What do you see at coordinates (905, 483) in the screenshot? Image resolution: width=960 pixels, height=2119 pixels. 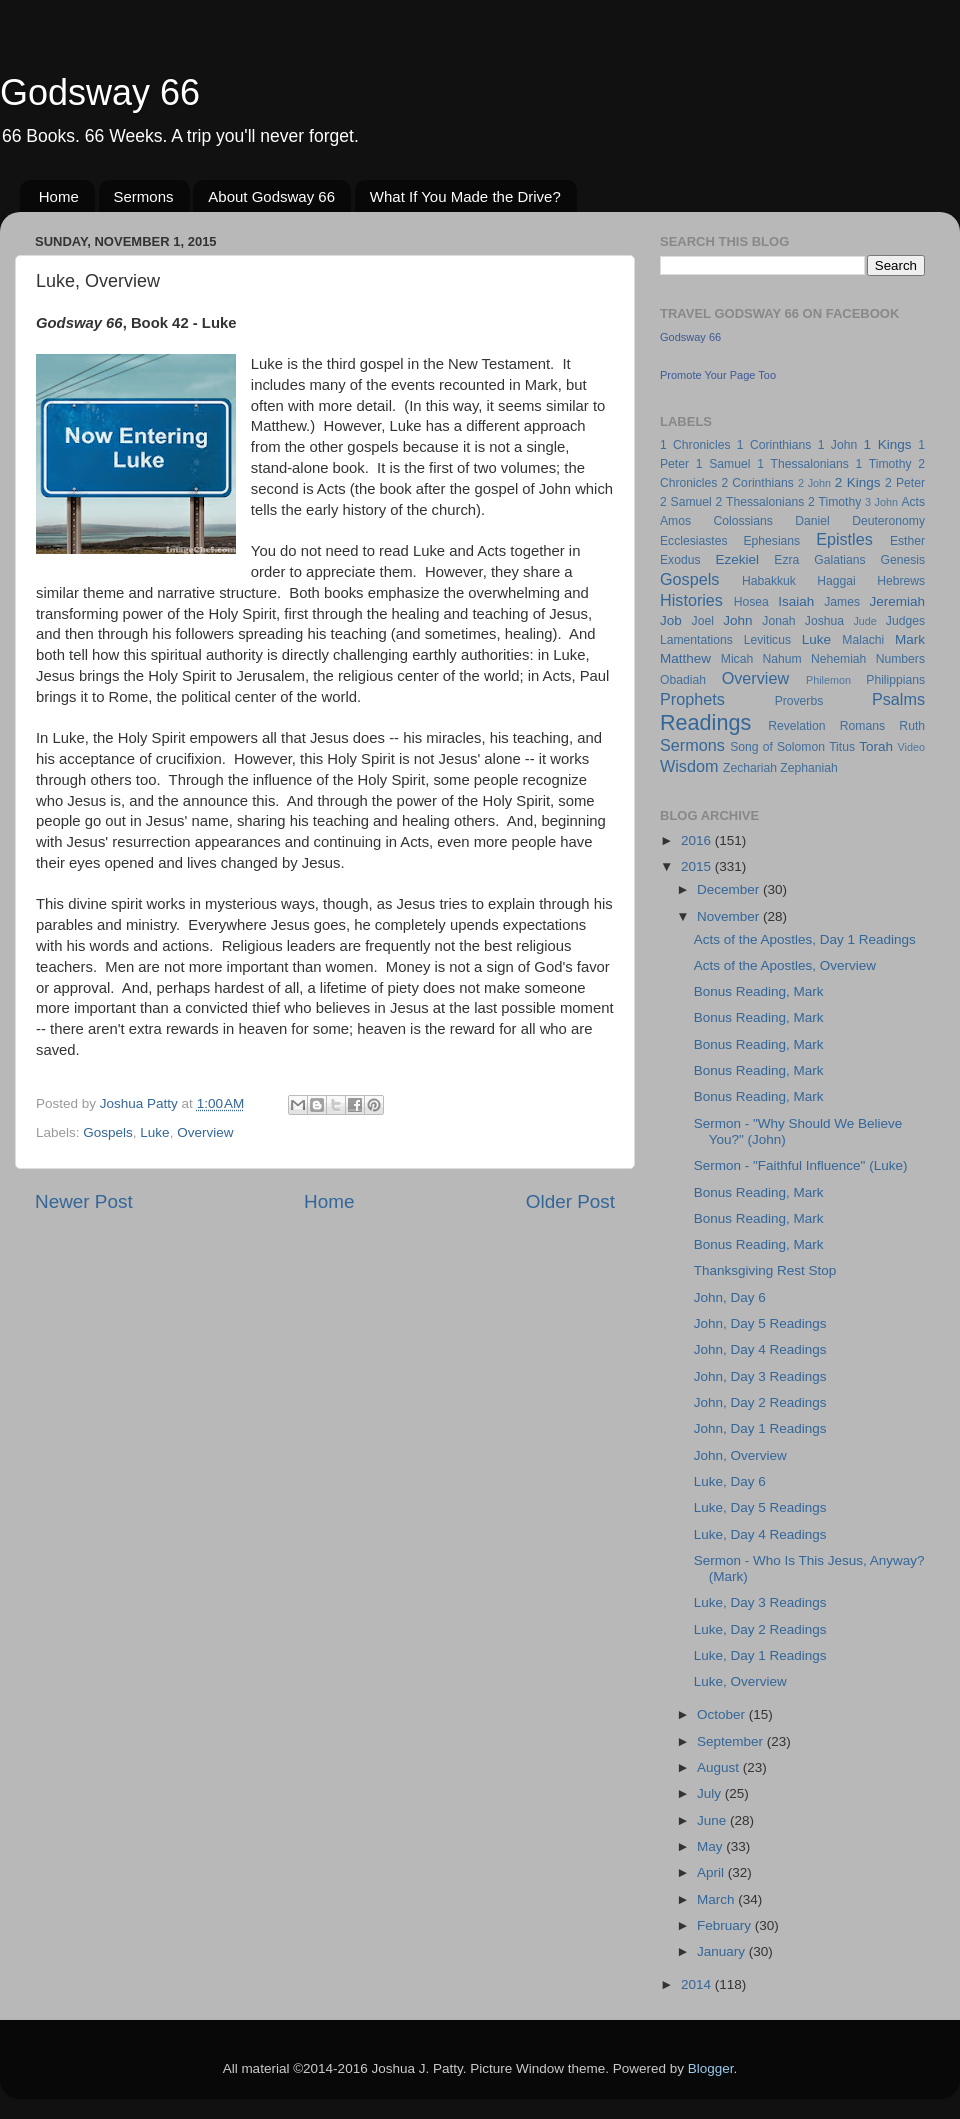 I see `2 Peter` at bounding box center [905, 483].